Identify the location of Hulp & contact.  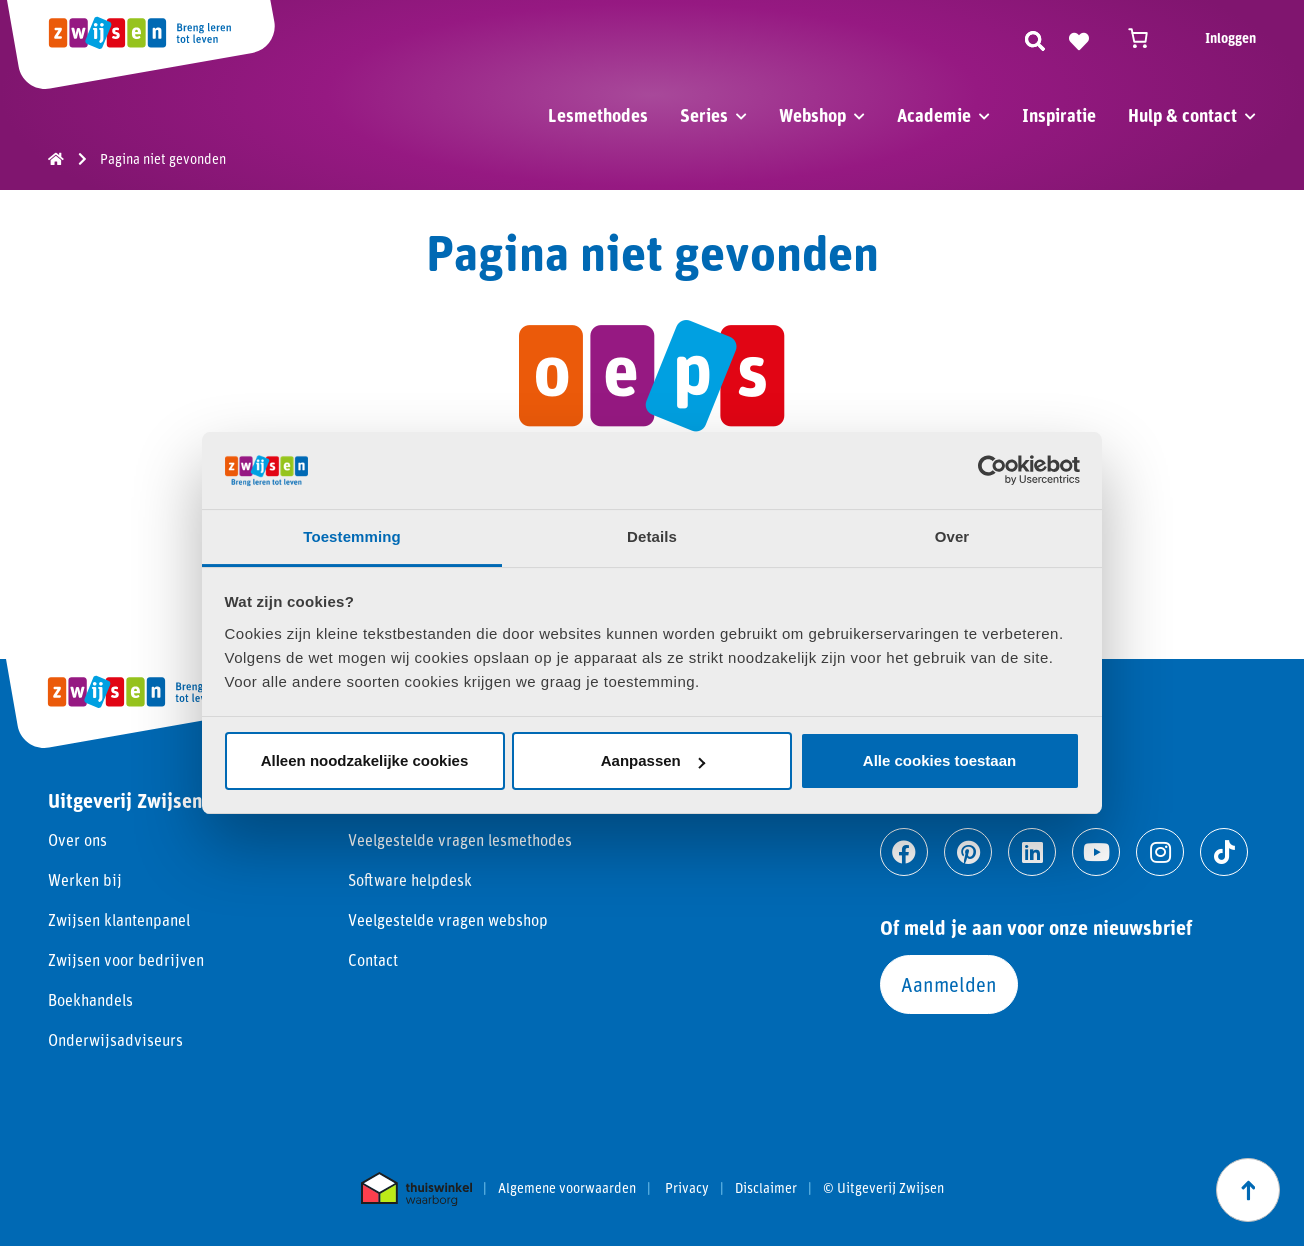
(1182, 115).